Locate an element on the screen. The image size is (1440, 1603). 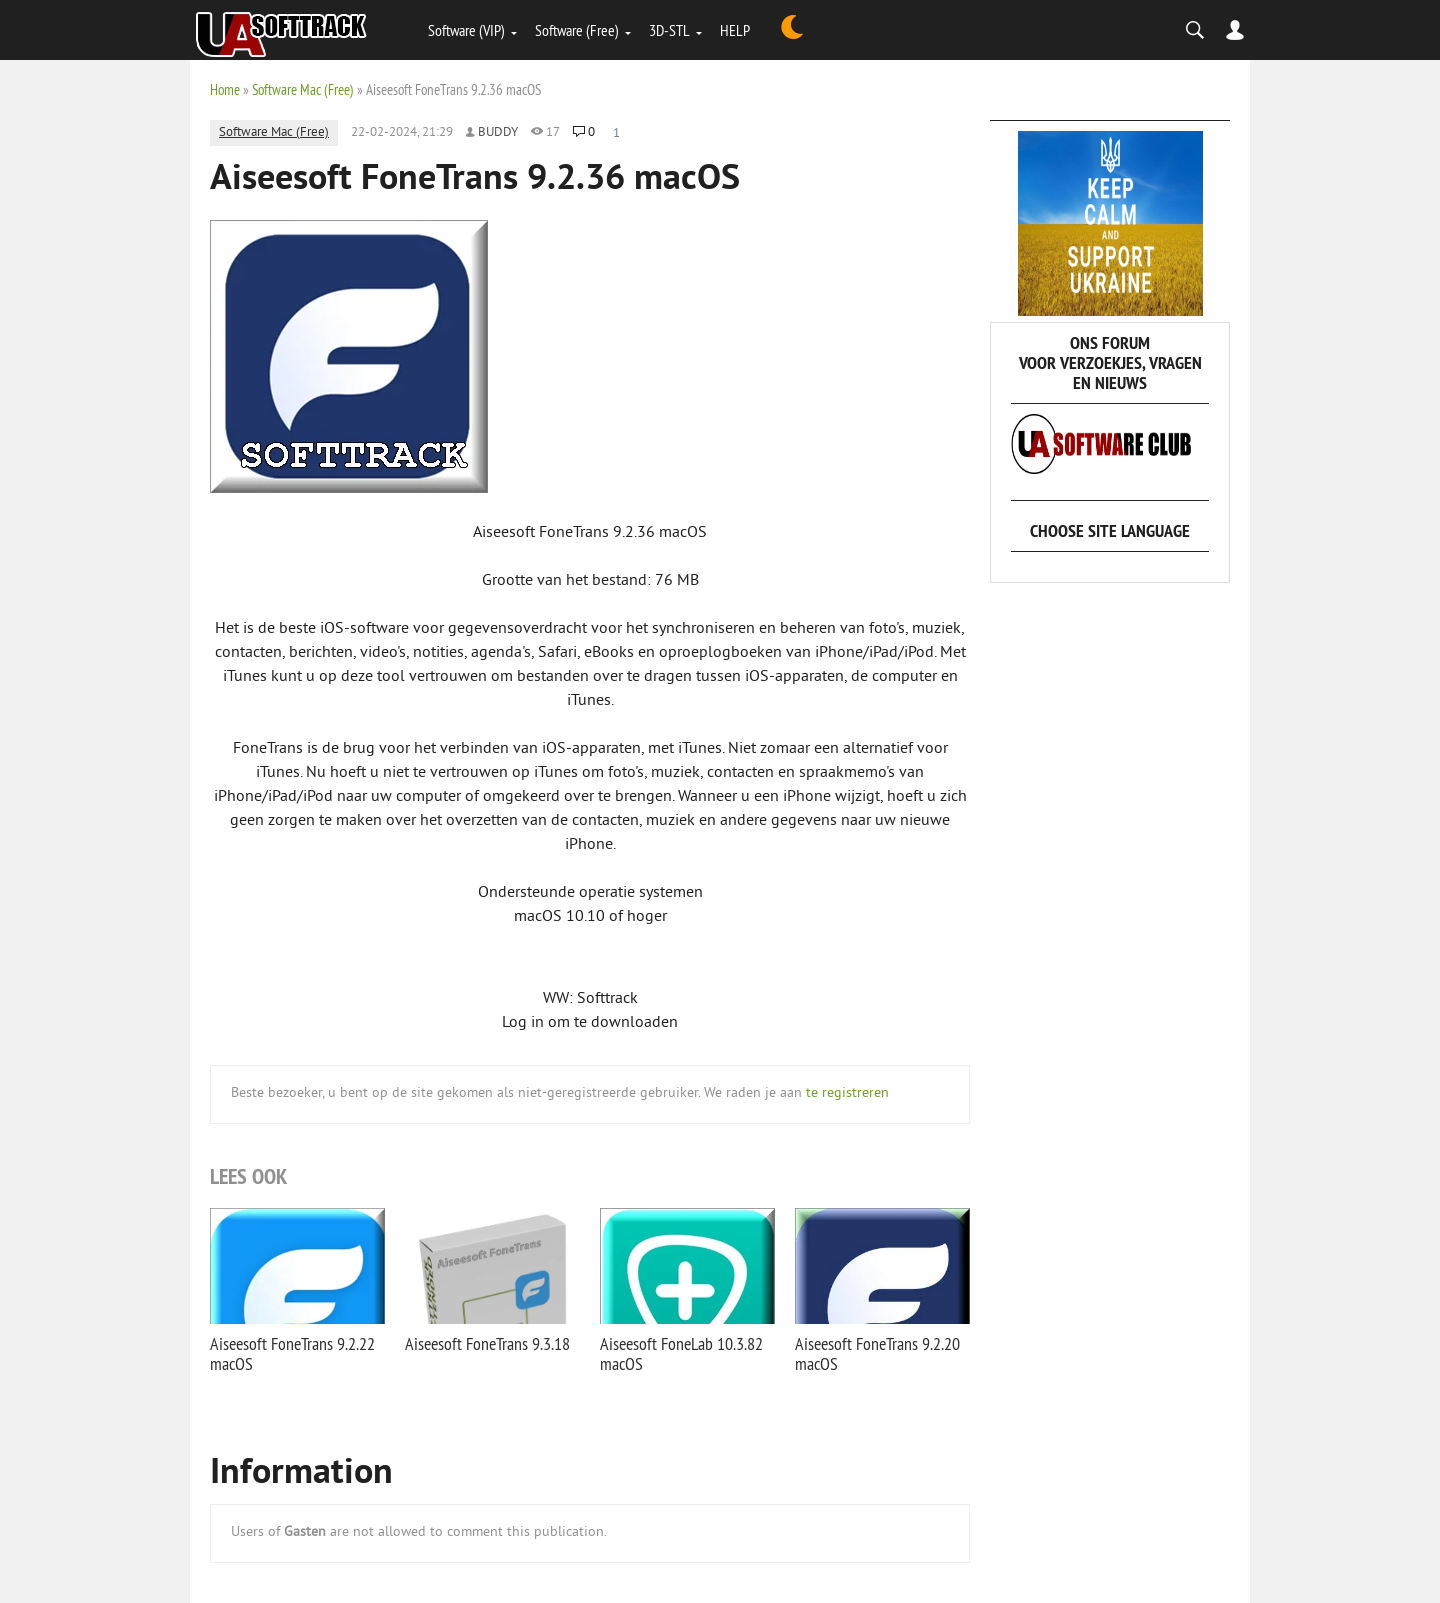
Buddy is located at coordinates (498, 133).